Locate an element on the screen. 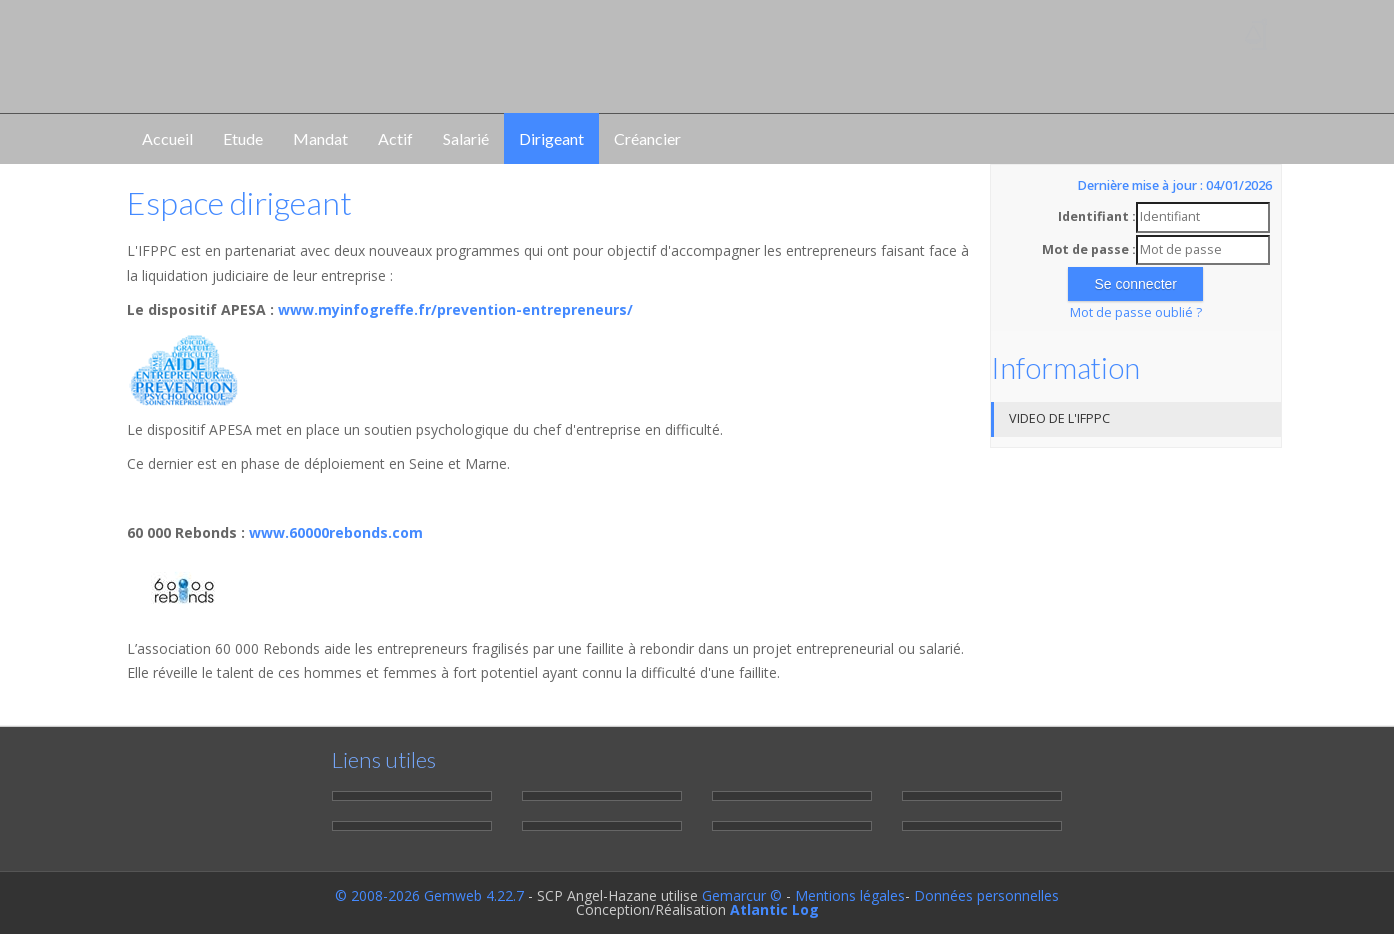 Image resolution: width=1394 pixels, height=934 pixels. Mandat is located at coordinates (320, 138).